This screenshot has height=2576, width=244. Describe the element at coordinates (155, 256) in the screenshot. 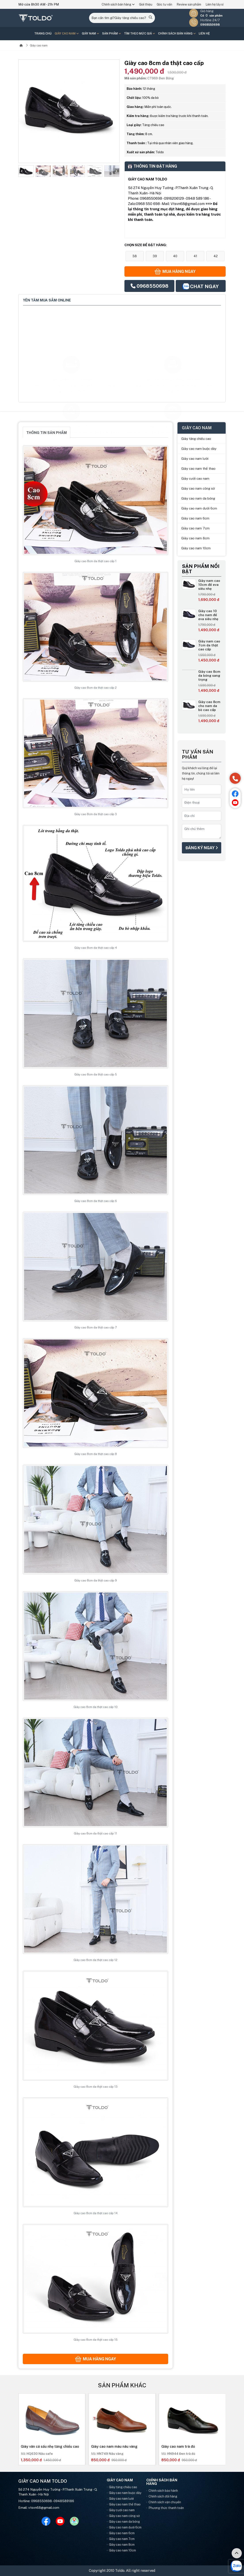

I see `39` at that location.